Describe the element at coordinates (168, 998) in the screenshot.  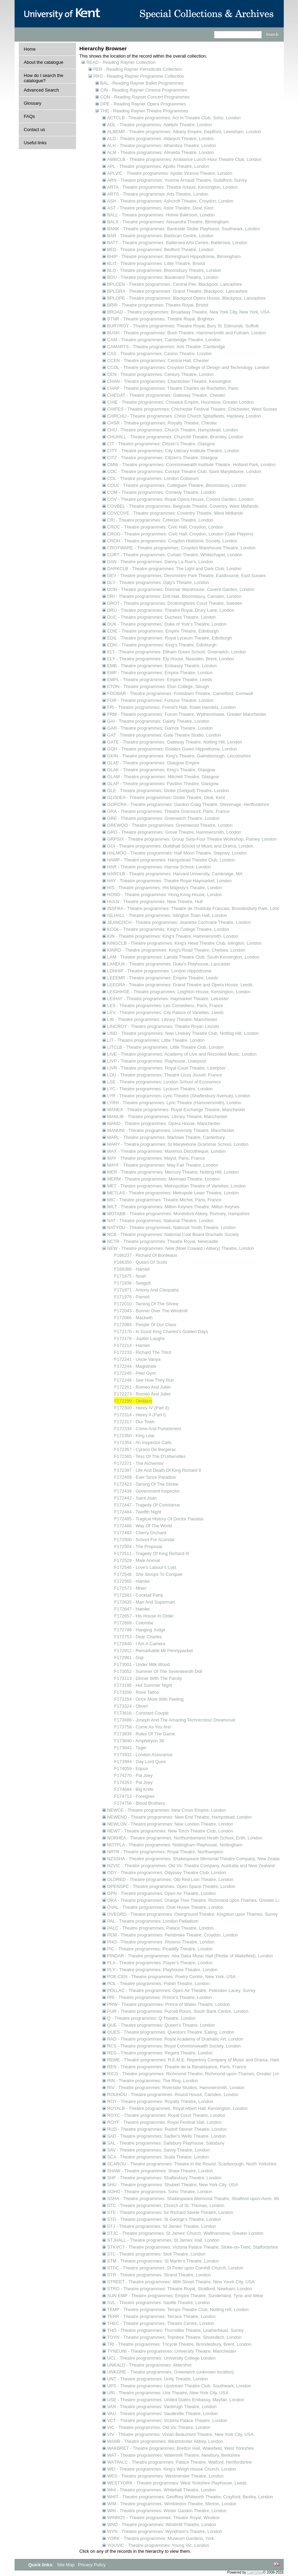
I see `LEIHAY - Theatre programmes: Haymarket Theatre, Leicester` at that location.